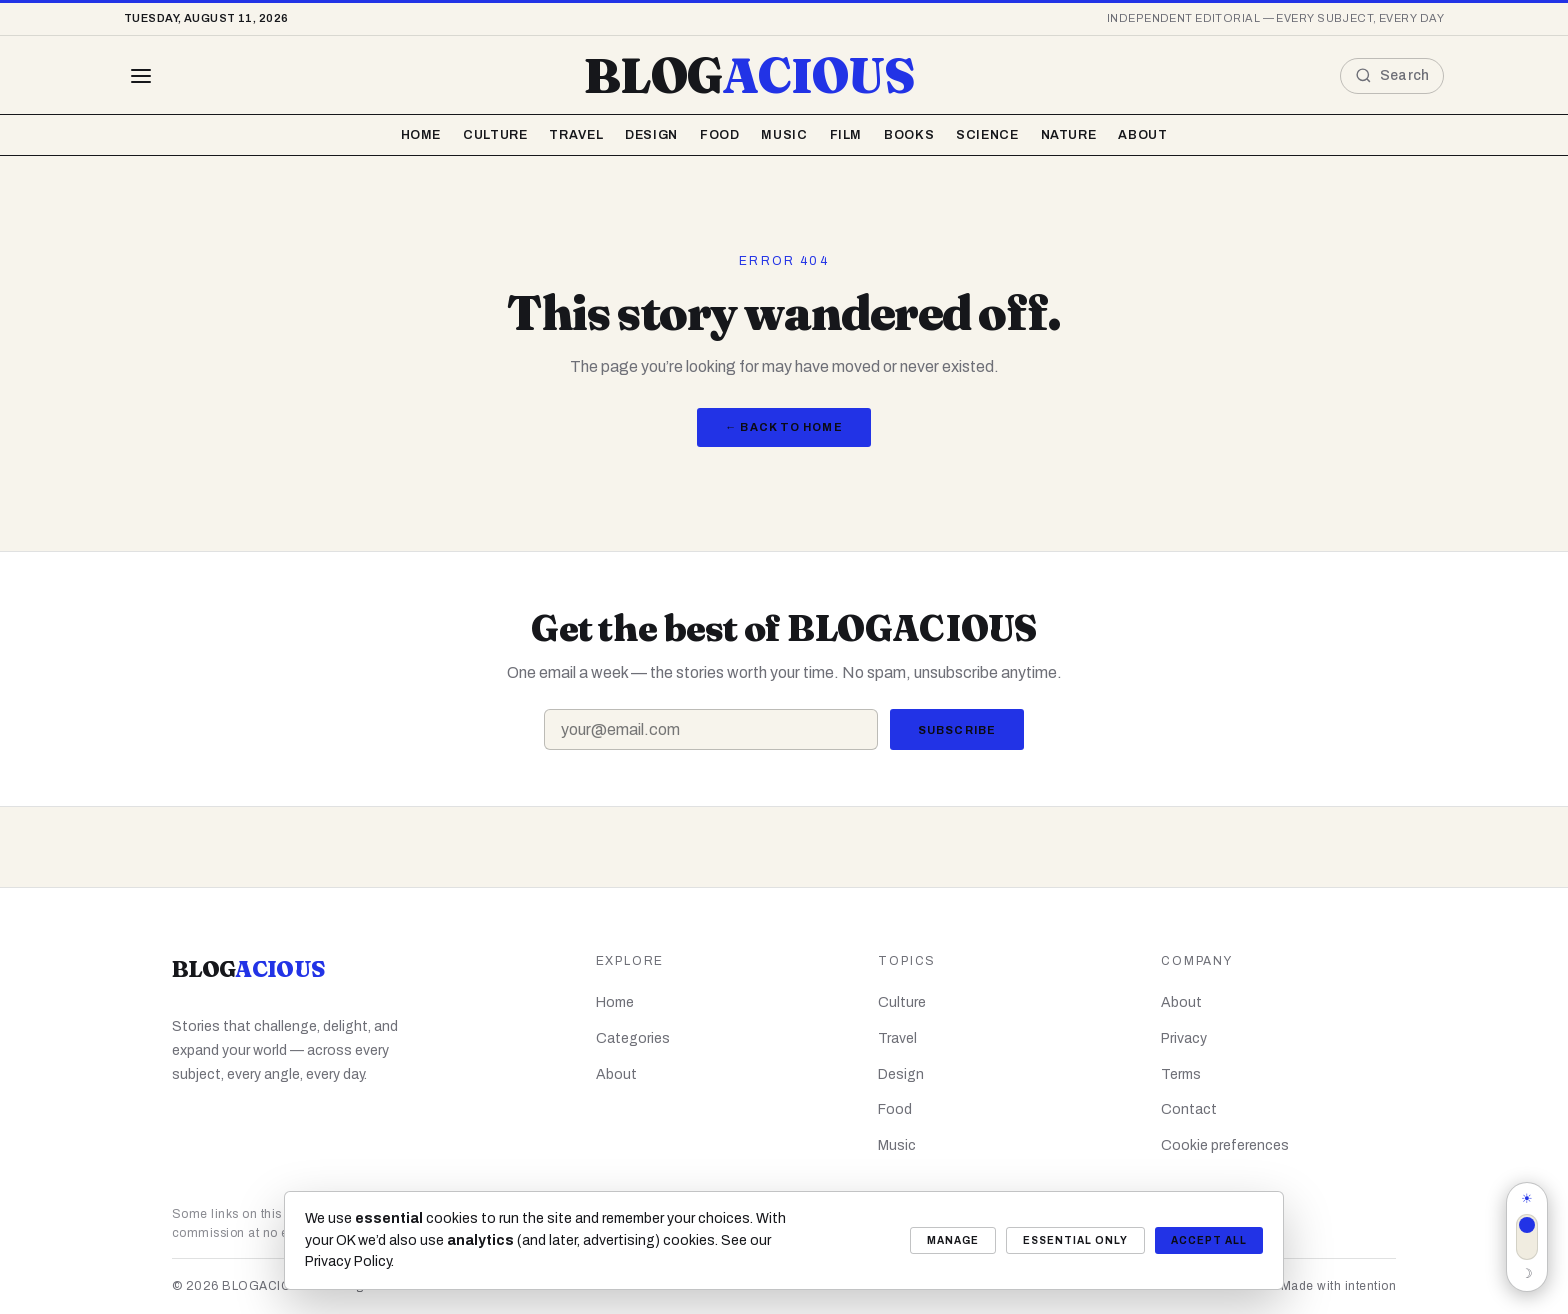 This screenshot has width=1568, height=1314. I want to click on Essential only, so click(1075, 1240).